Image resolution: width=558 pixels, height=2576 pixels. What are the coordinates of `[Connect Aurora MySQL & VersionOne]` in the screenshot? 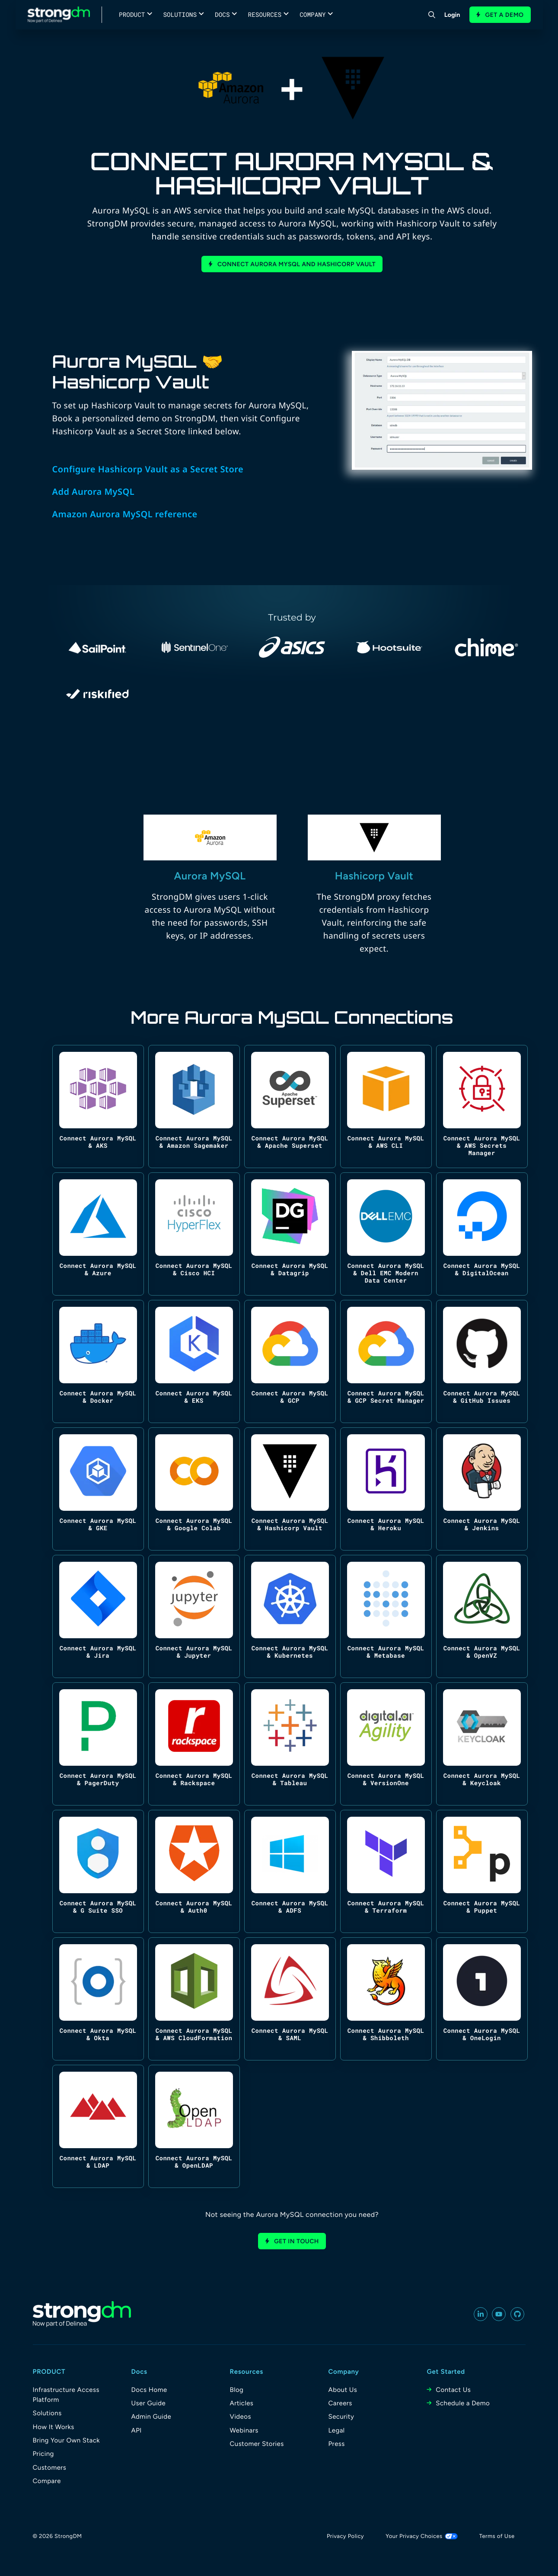 It's located at (386, 1744).